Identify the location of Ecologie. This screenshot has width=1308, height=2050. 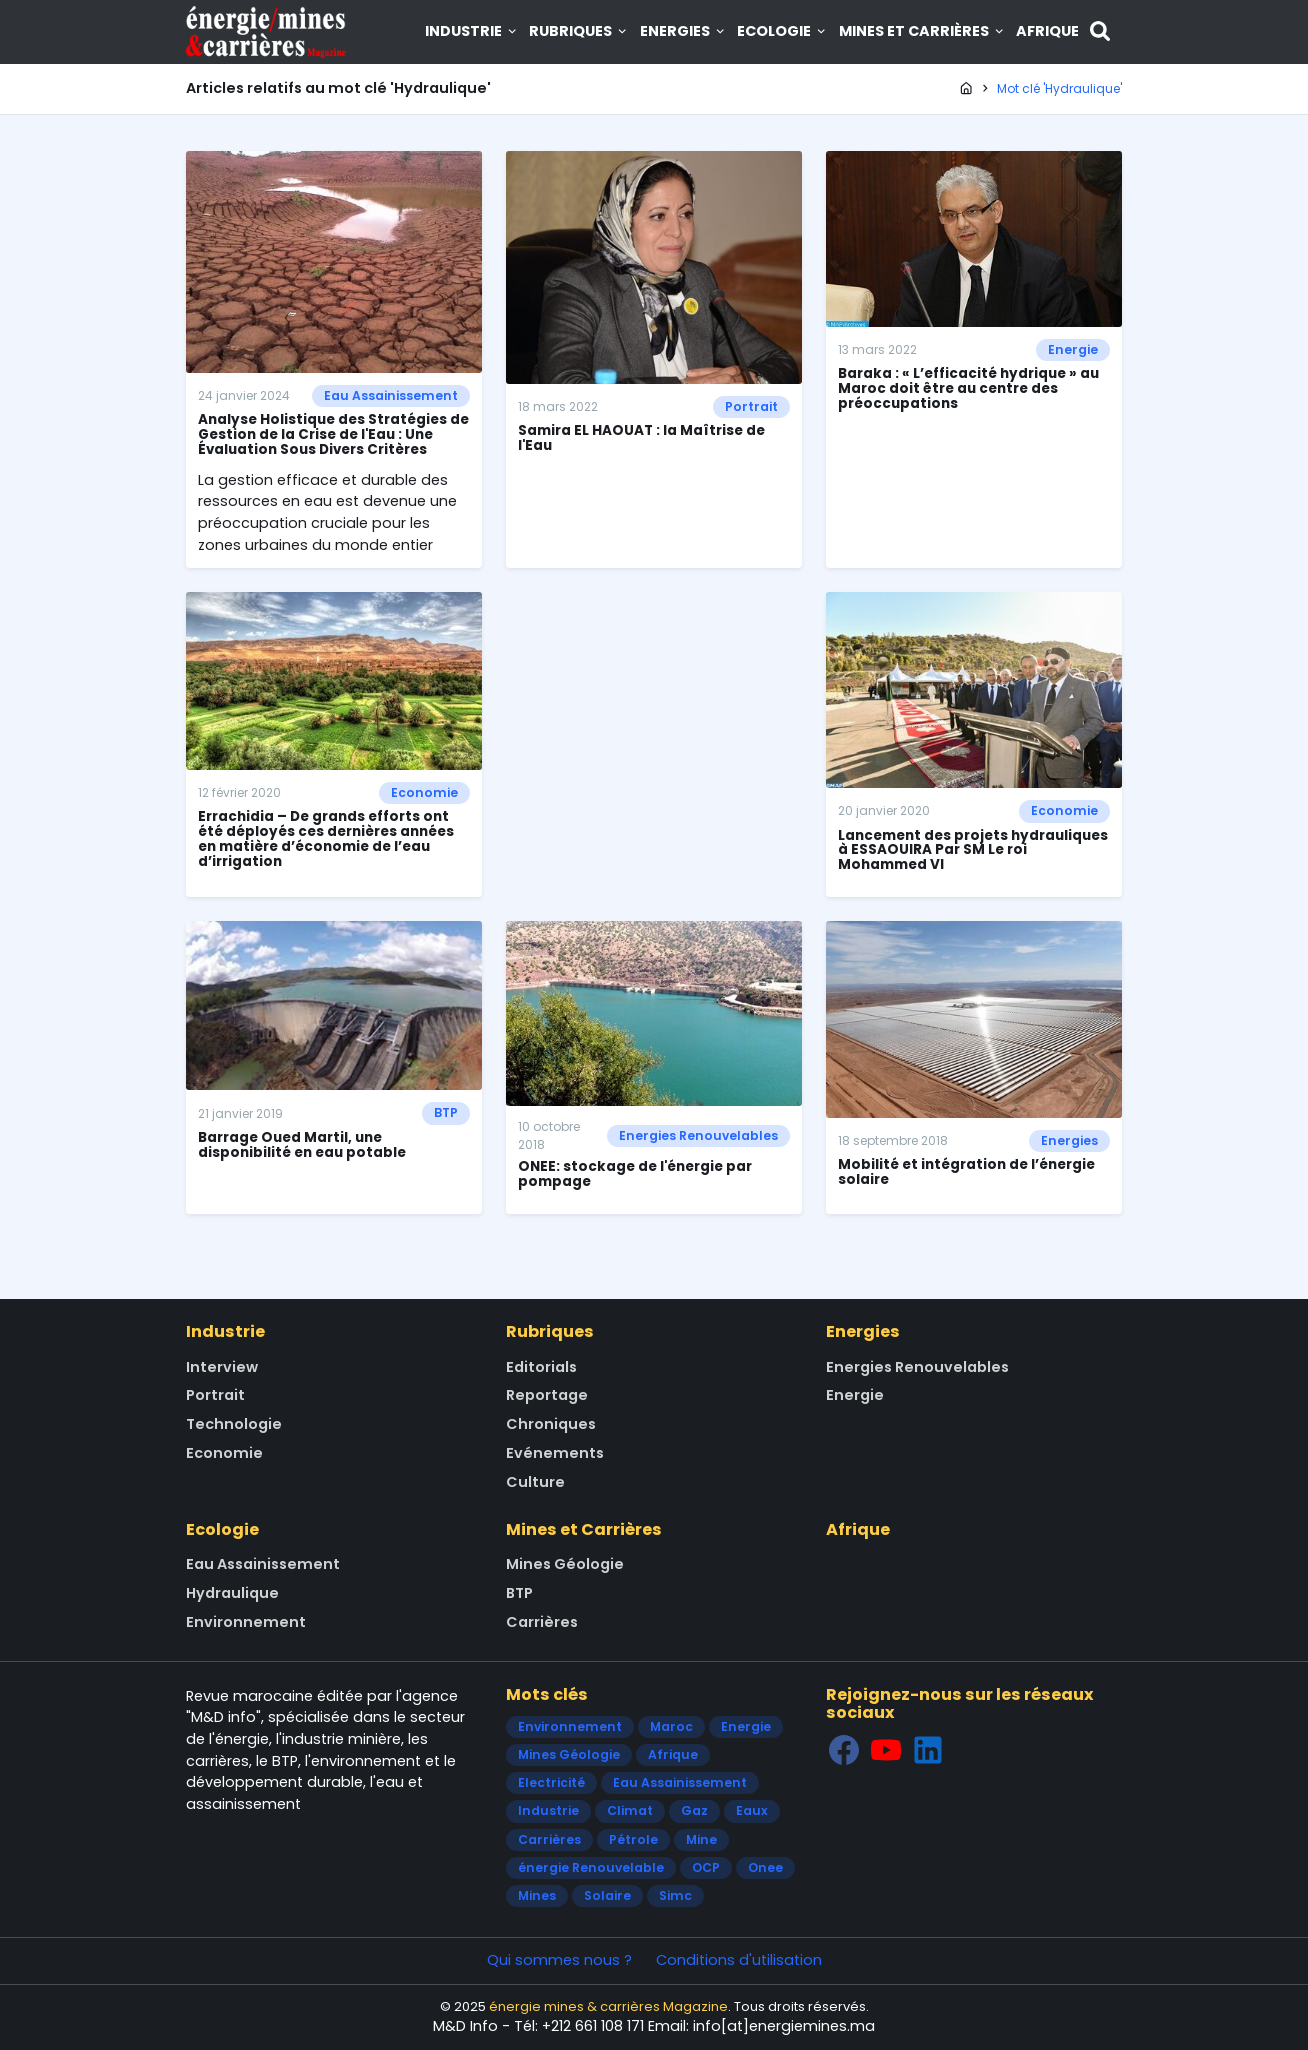
(782, 31).